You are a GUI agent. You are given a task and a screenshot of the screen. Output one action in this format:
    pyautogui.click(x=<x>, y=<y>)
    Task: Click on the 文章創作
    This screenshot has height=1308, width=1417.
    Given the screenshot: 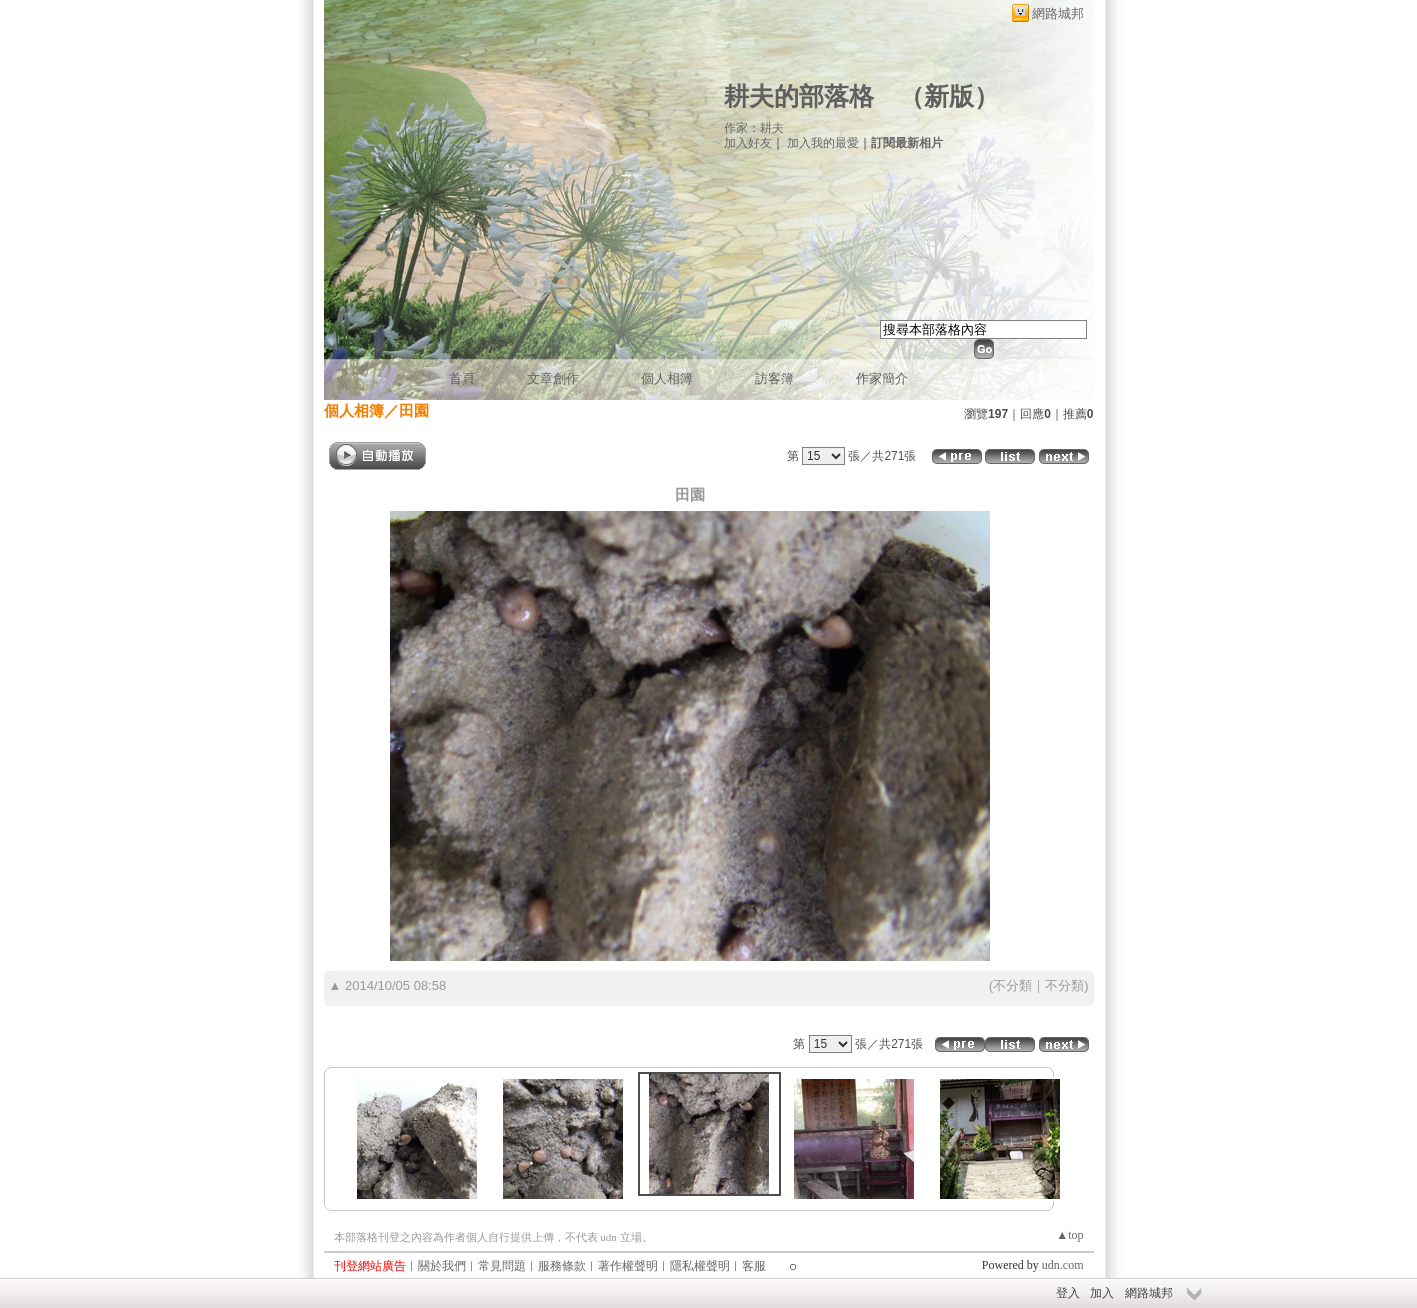 What is the action you would take?
    pyautogui.click(x=553, y=378)
    